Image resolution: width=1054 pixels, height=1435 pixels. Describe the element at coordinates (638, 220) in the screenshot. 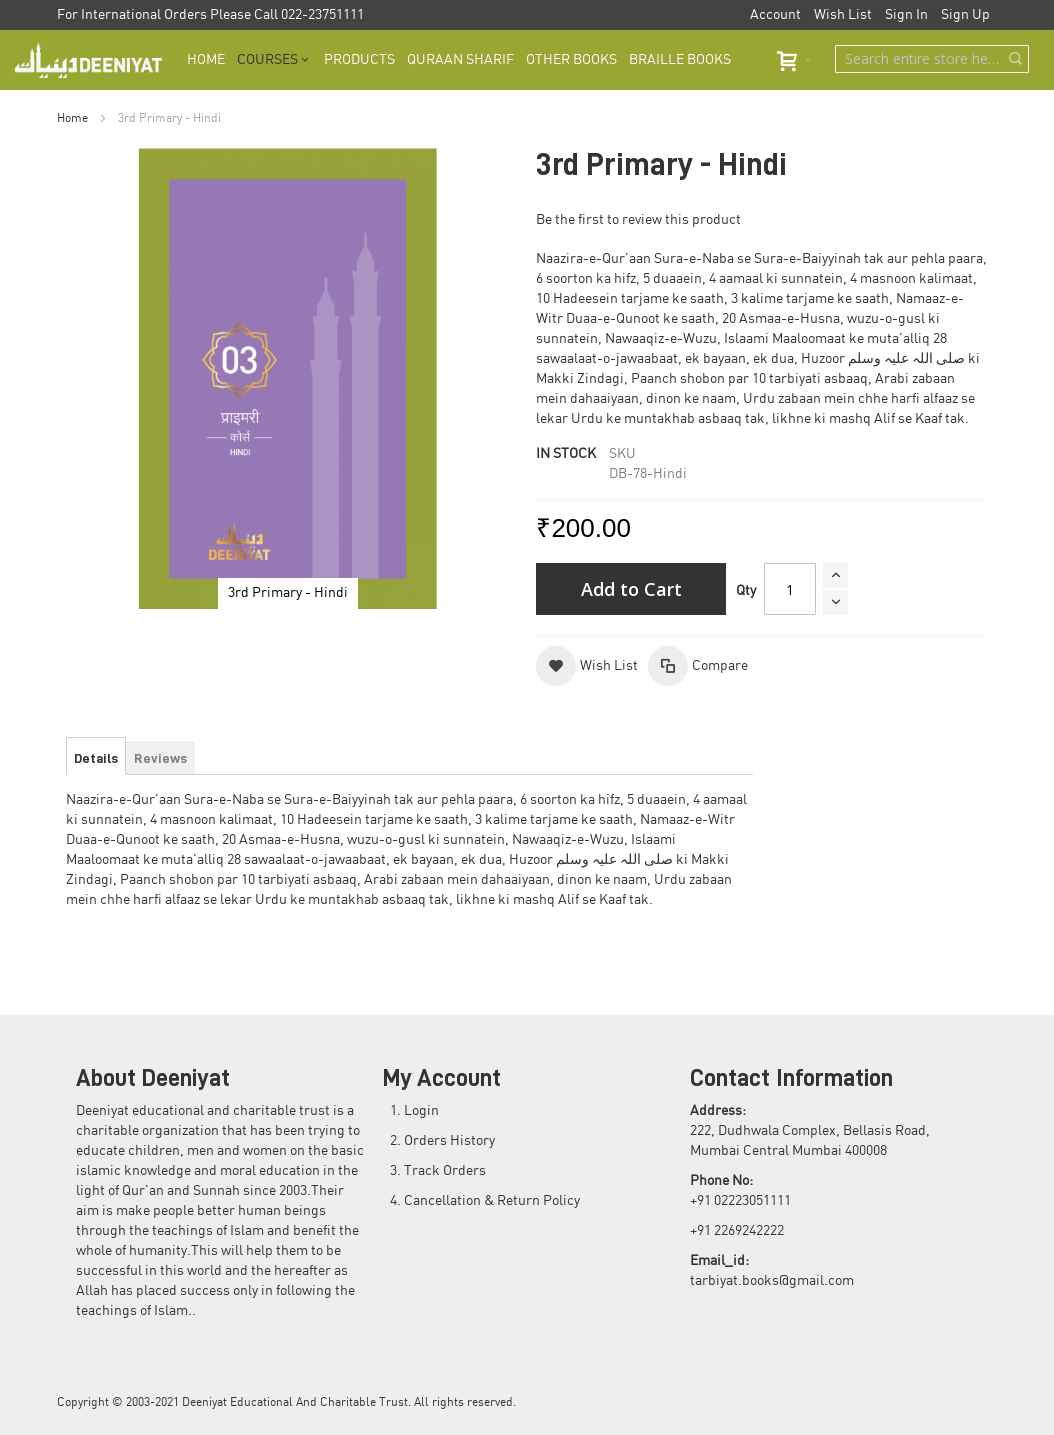

I see `Be the first to review this product` at that location.